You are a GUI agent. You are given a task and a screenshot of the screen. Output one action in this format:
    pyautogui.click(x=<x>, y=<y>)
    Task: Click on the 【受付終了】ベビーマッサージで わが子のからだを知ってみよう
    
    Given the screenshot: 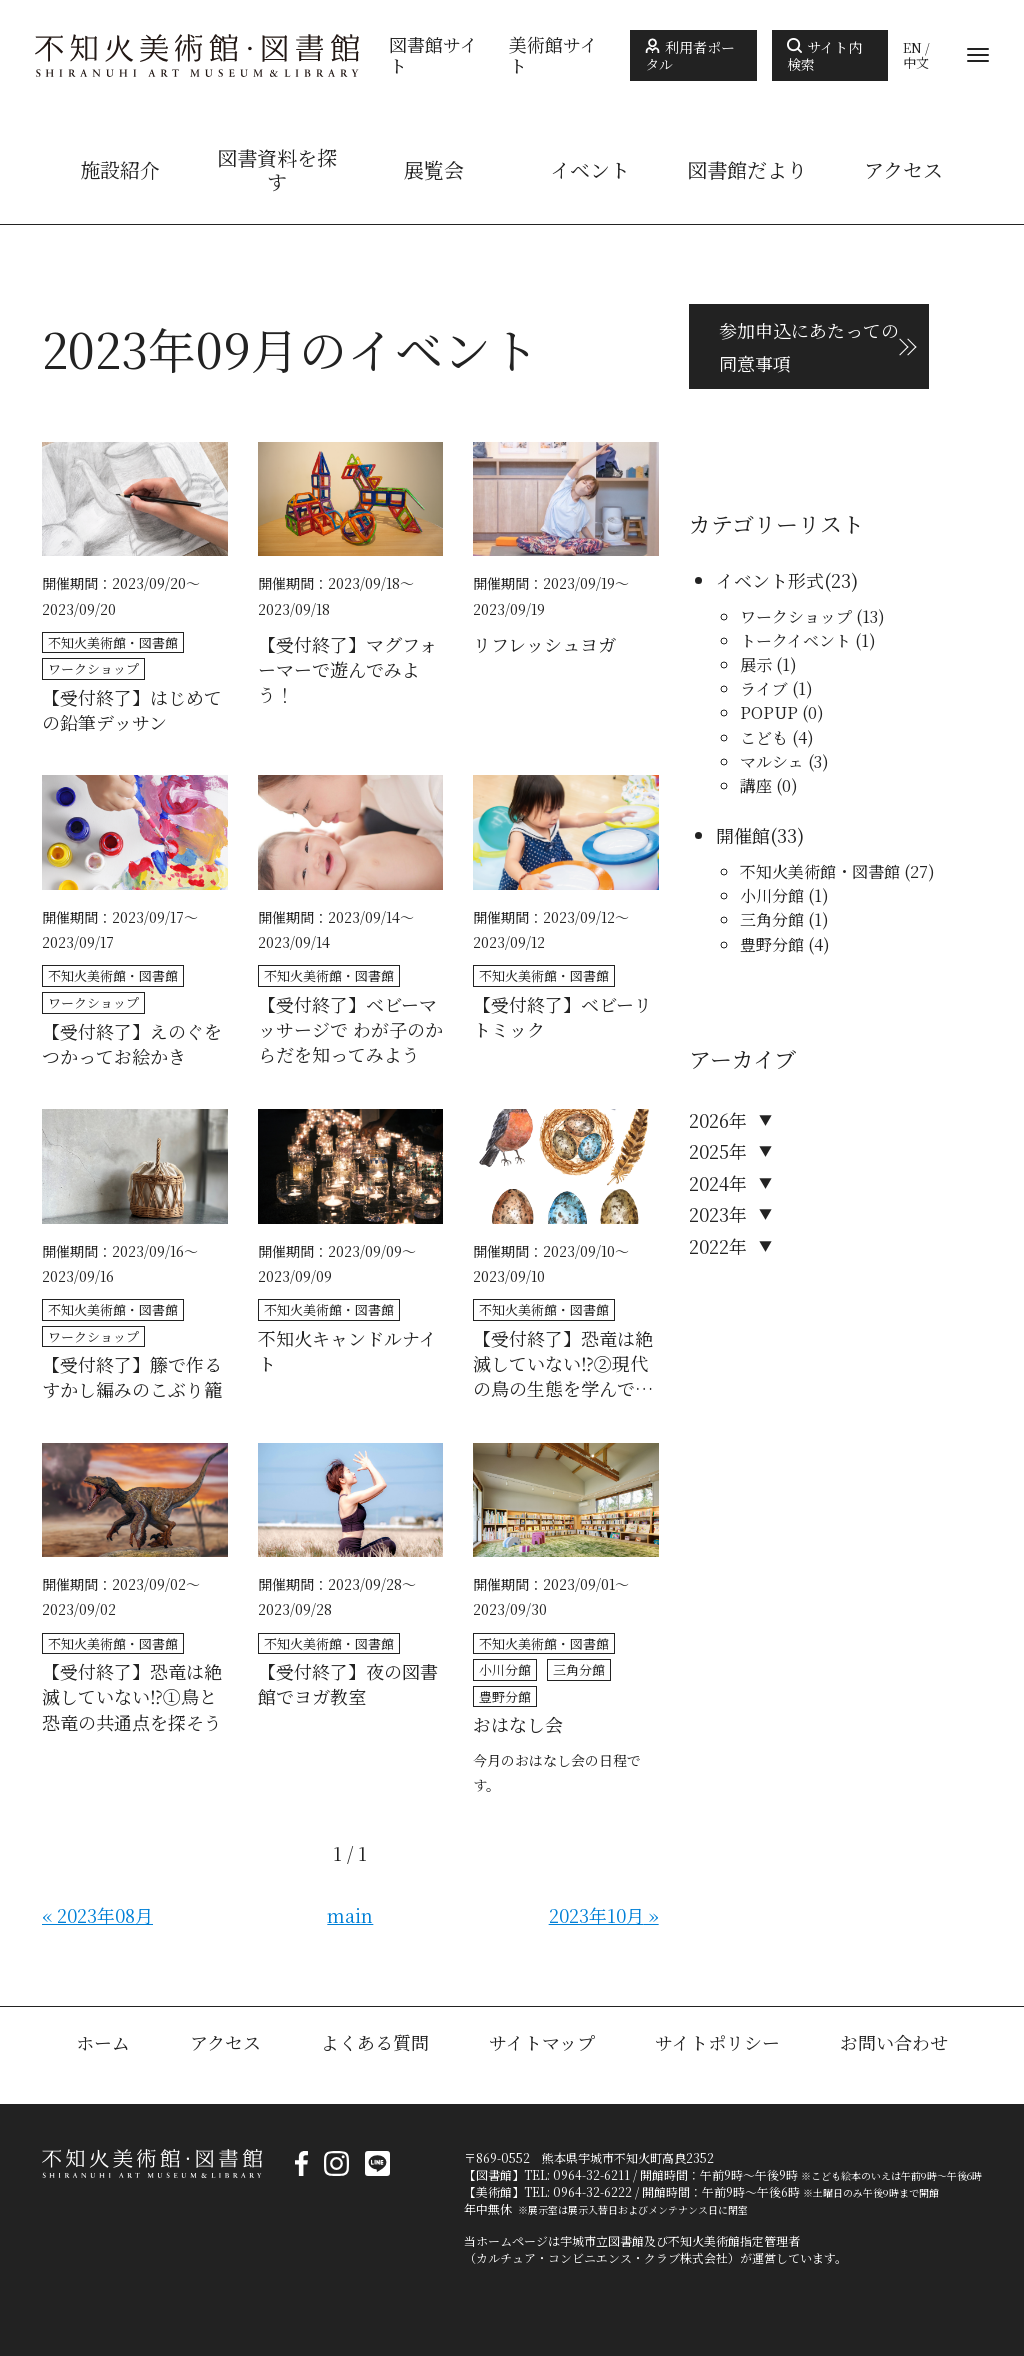 What is the action you would take?
    pyautogui.click(x=350, y=1029)
    